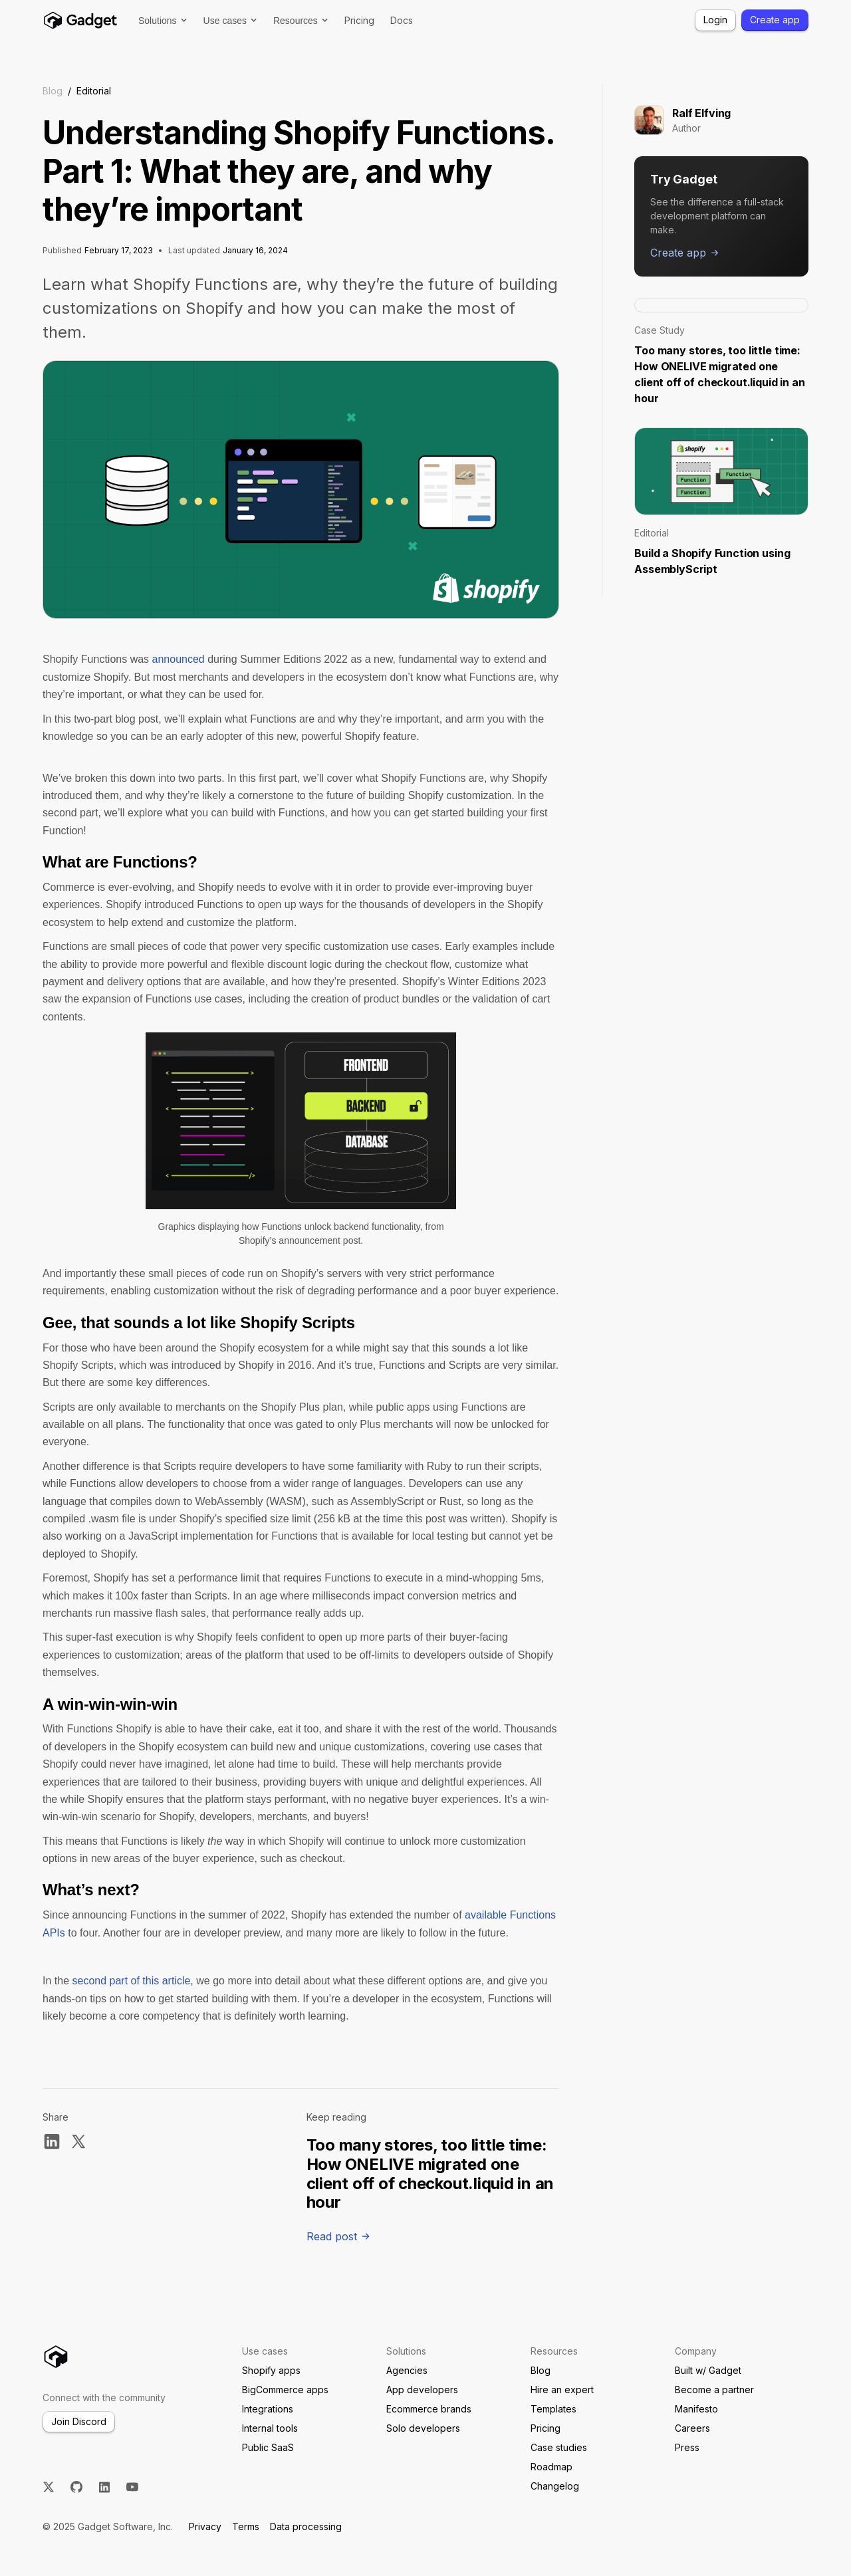  What do you see at coordinates (775, 19) in the screenshot?
I see `Create app` at bounding box center [775, 19].